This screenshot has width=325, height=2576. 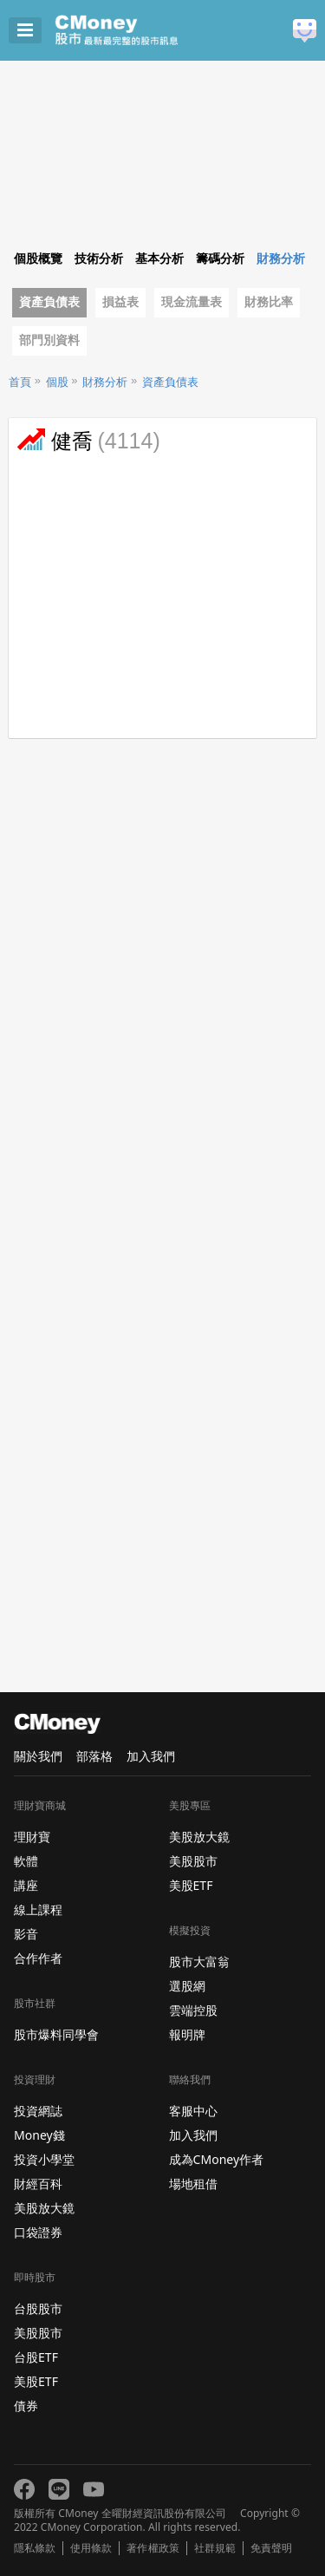 I want to click on 部落格, so click(x=94, y=1756).